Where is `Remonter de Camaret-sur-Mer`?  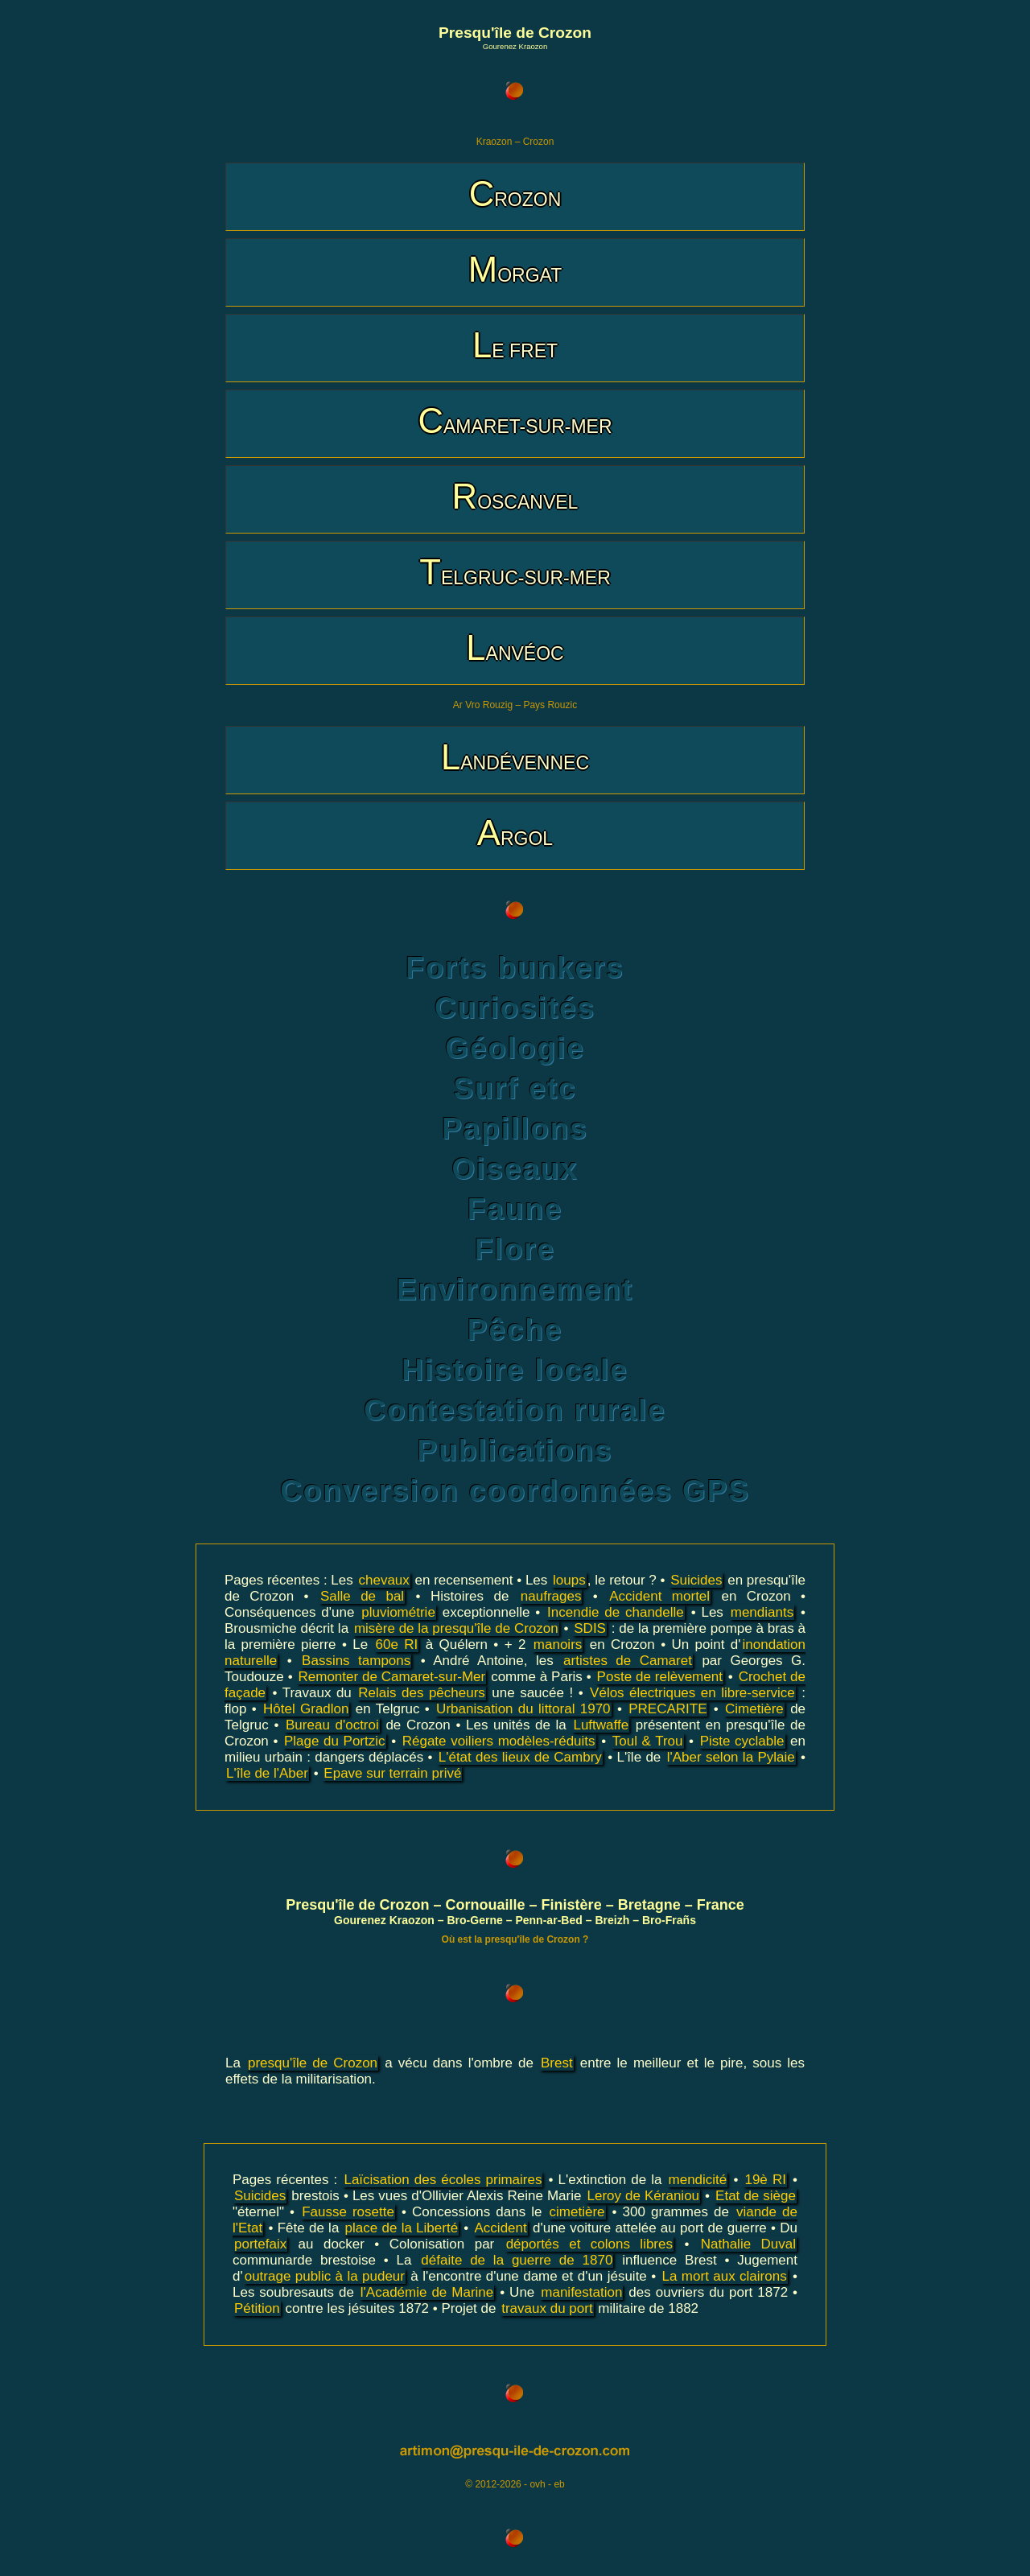
Remonter de Camaret-sur-Mer is located at coordinates (391, 1676).